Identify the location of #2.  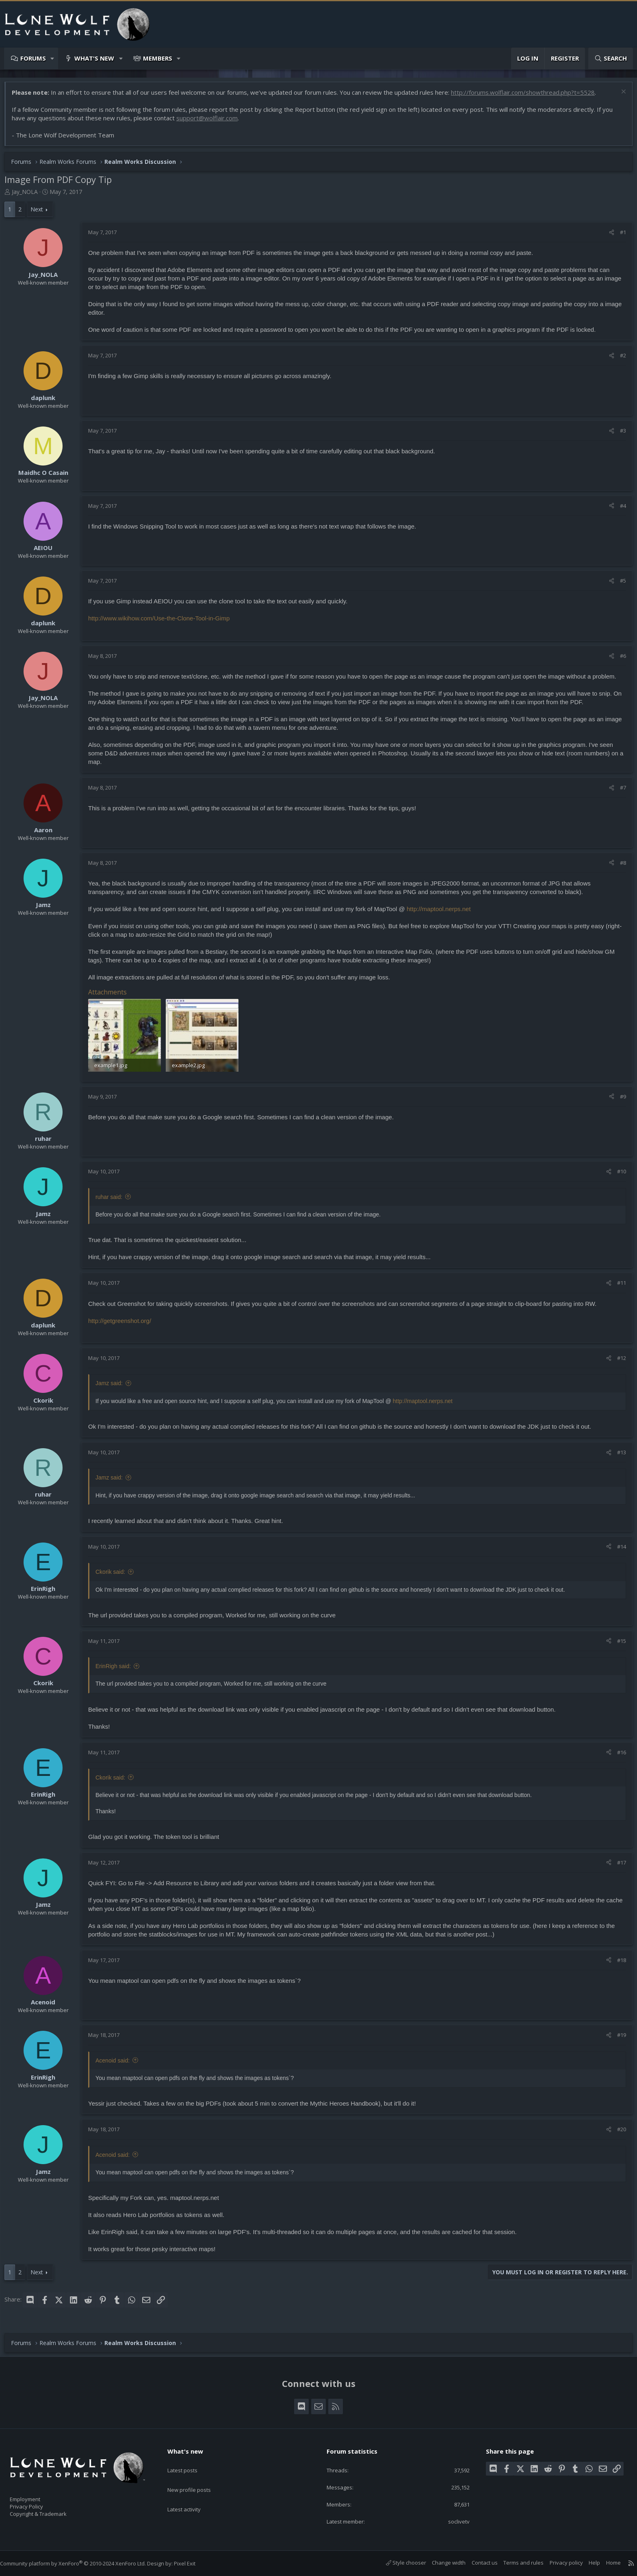
(619, 359).